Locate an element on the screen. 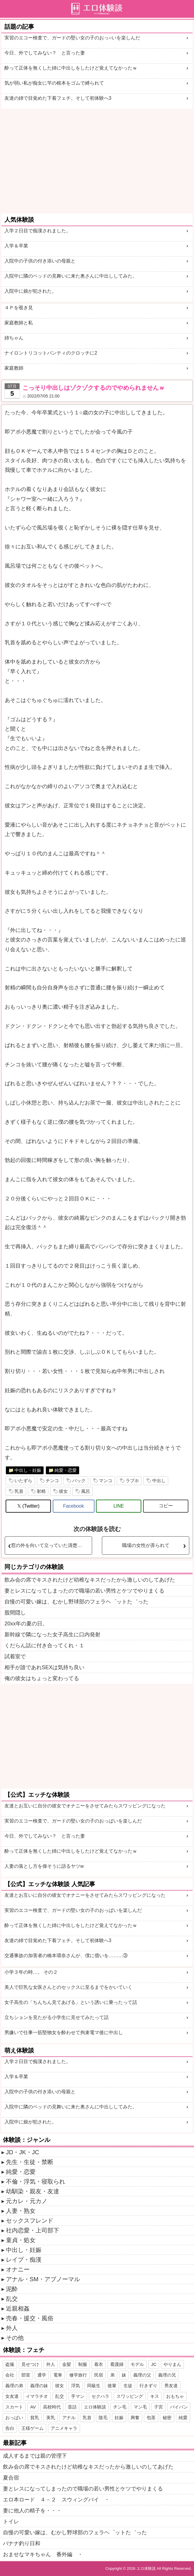  実習のエコー検査で、ガードの堅い女の子のおっ○いを楽しんだ is located at coordinates (72, 37).